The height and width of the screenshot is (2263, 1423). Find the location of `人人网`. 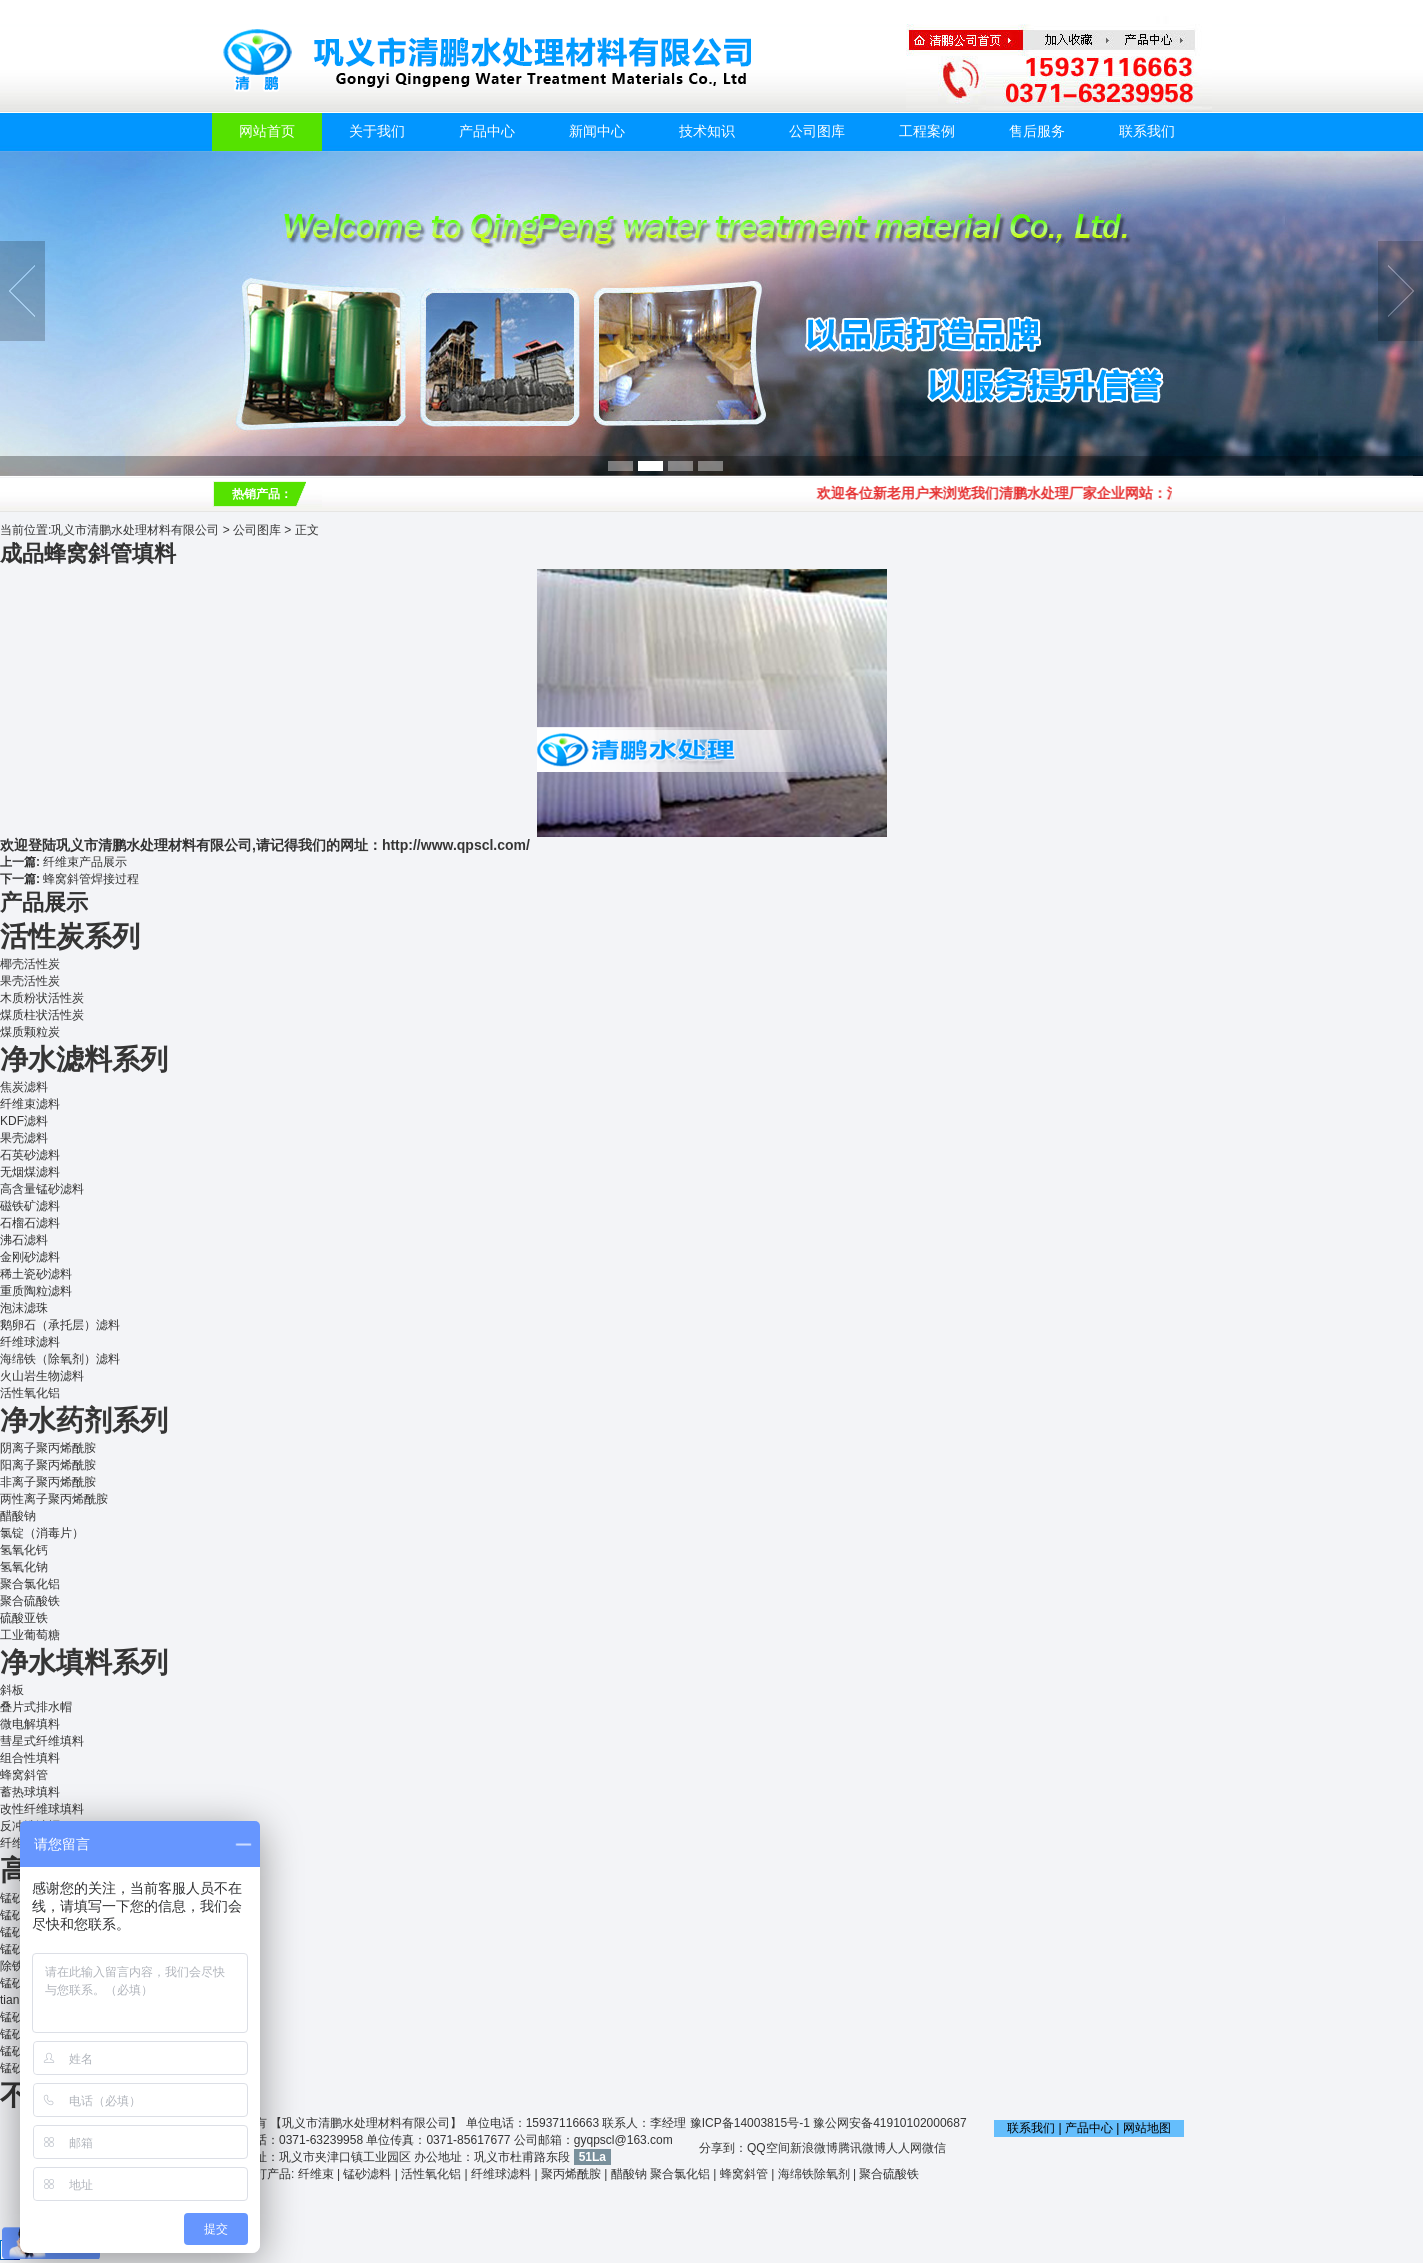

人人网 is located at coordinates (904, 2148).